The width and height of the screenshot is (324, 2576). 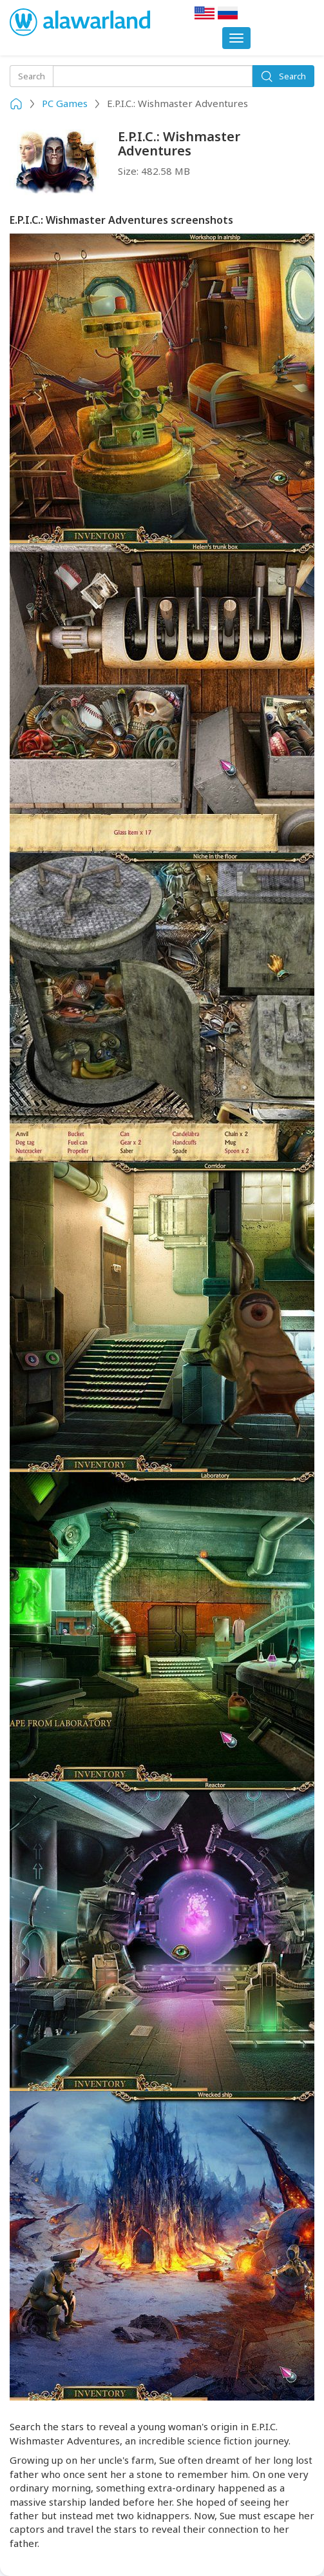 What do you see at coordinates (283, 76) in the screenshot?
I see `Search` at bounding box center [283, 76].